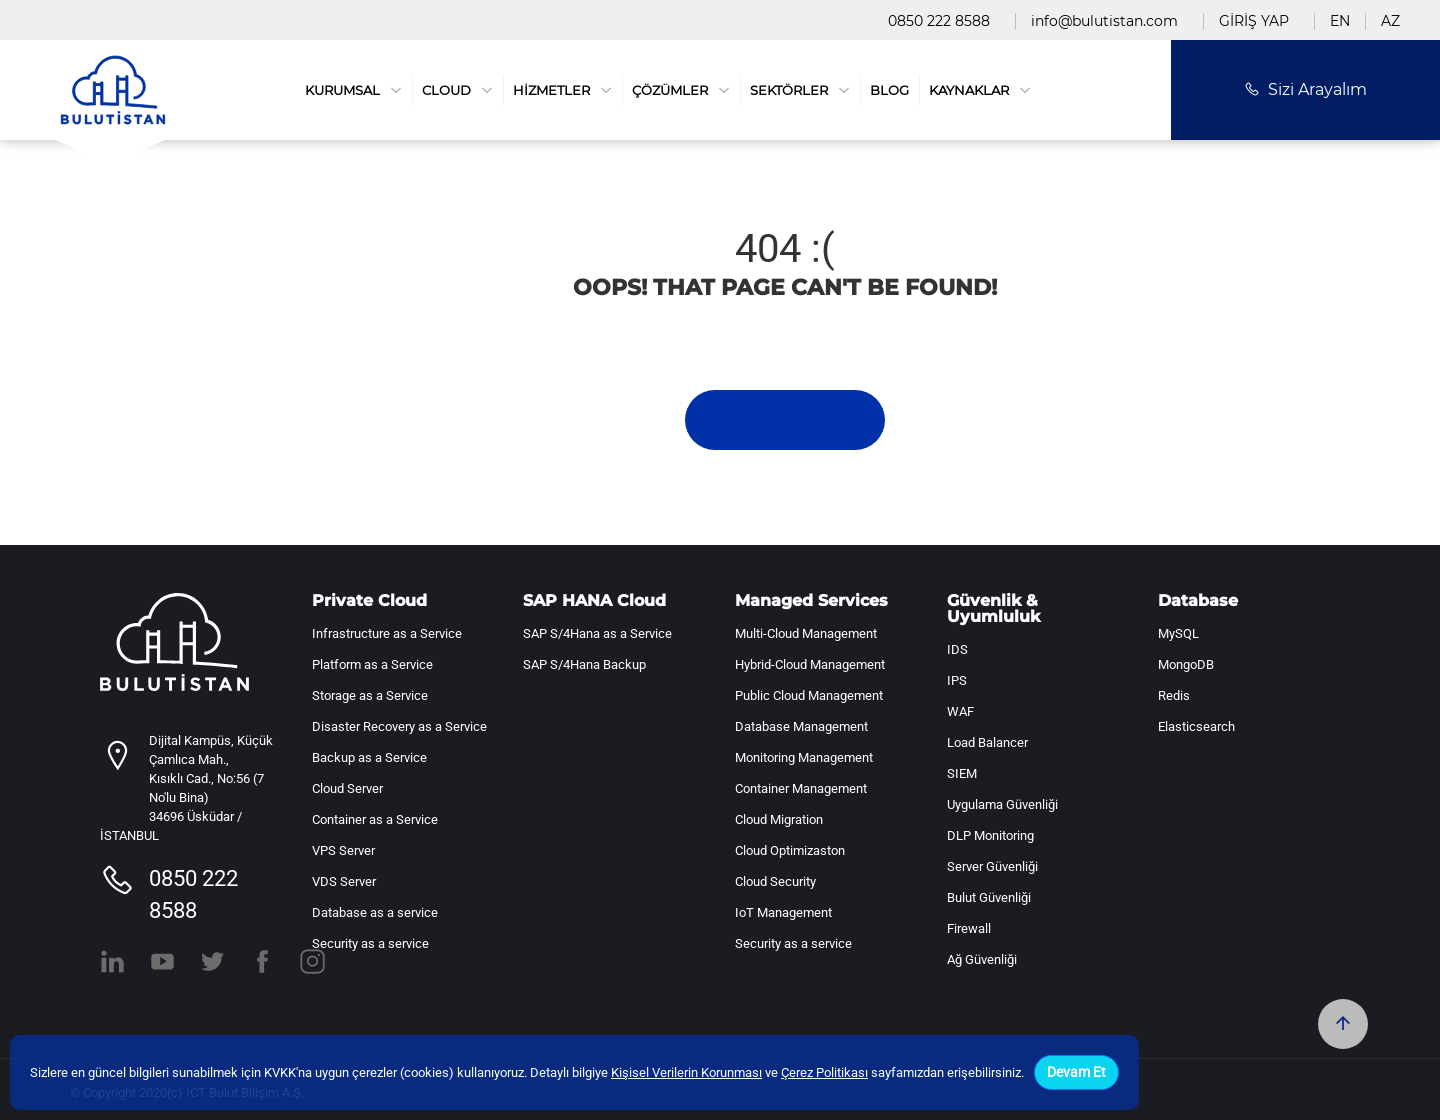  Describe the element at coordinates (1390, 21) in the screenshot. I see `AZ` at that location.